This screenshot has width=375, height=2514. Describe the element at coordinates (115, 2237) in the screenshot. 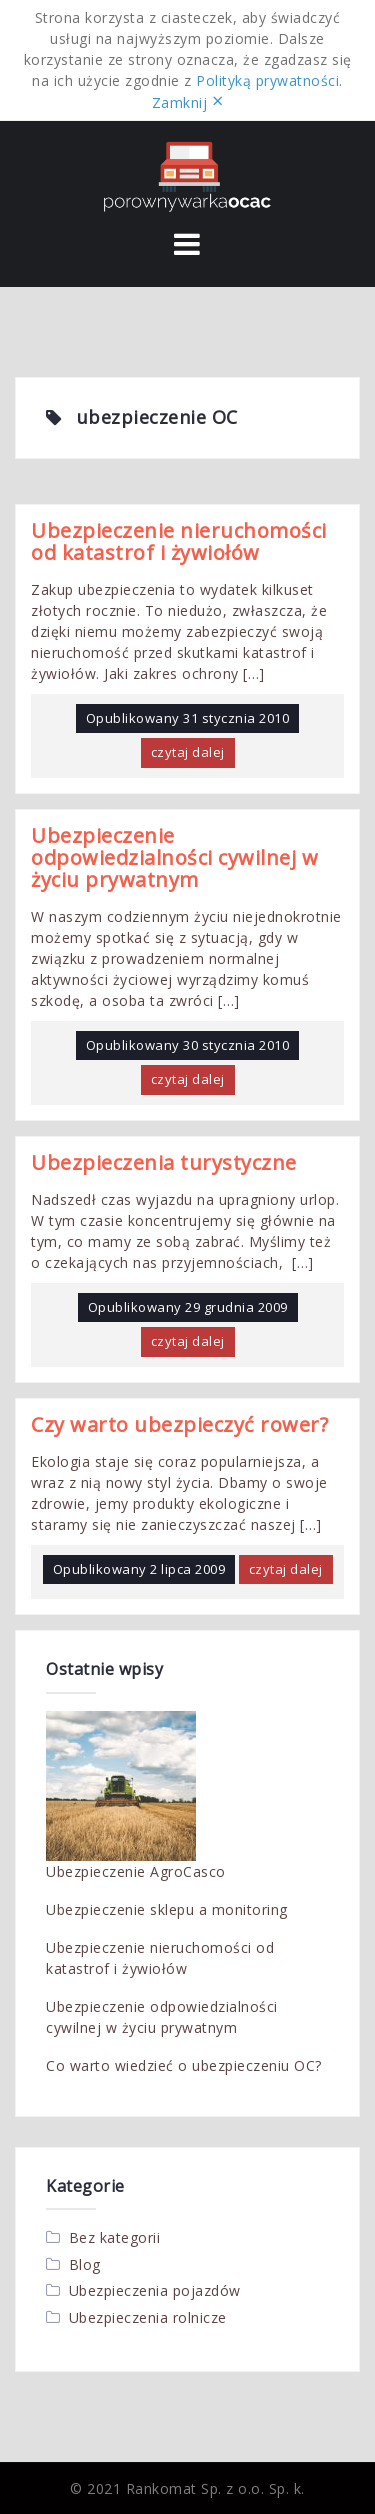

I see `Bez kategorii` at that location.